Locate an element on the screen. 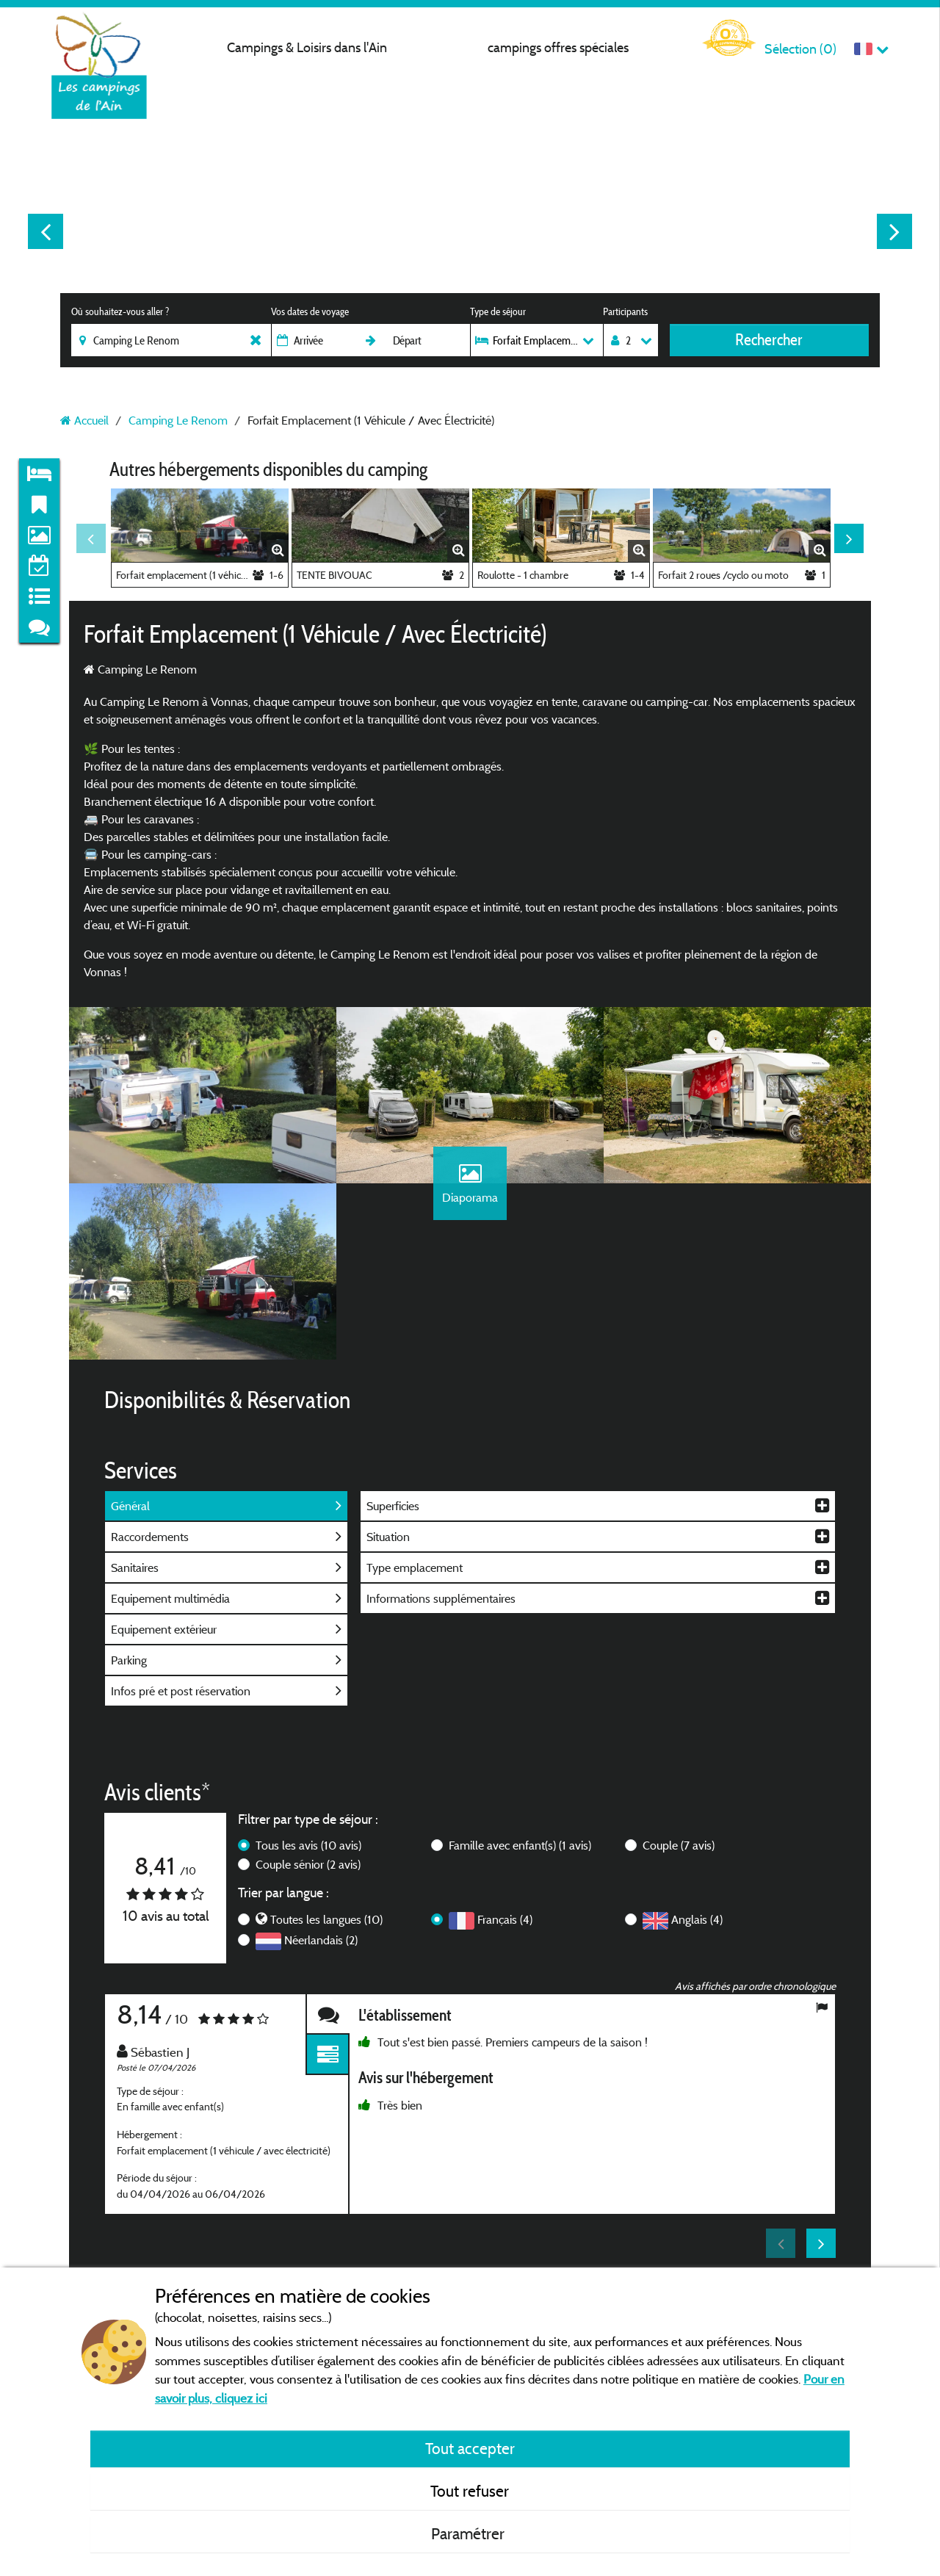 This screenshot has width=940, height=2576. Vos dates de voyage is located at coordinates (310, 311).